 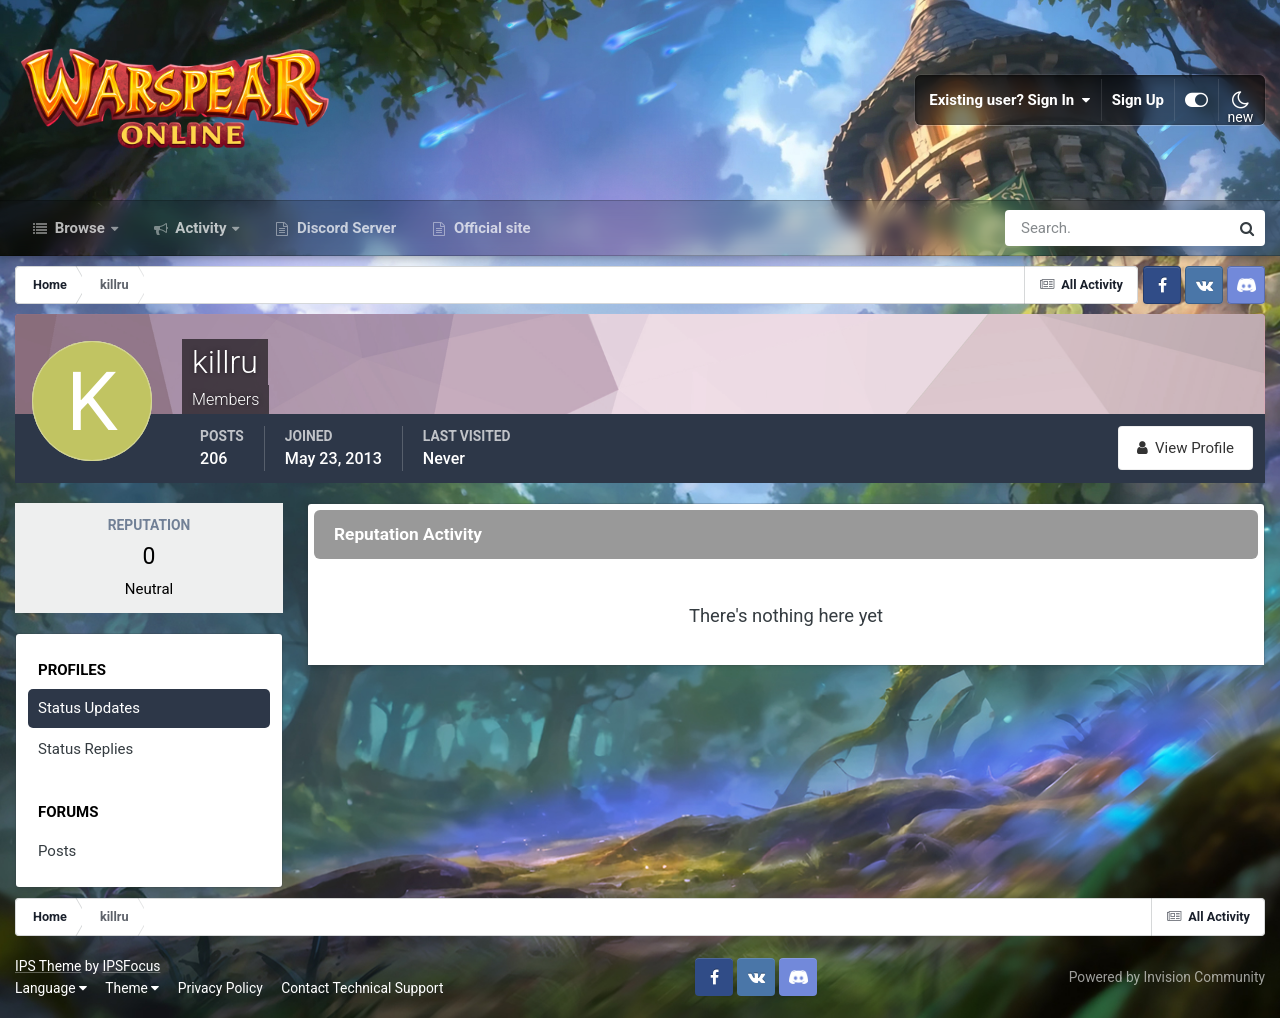 I want to click on IPS Theme, so click(x=48, y=966).